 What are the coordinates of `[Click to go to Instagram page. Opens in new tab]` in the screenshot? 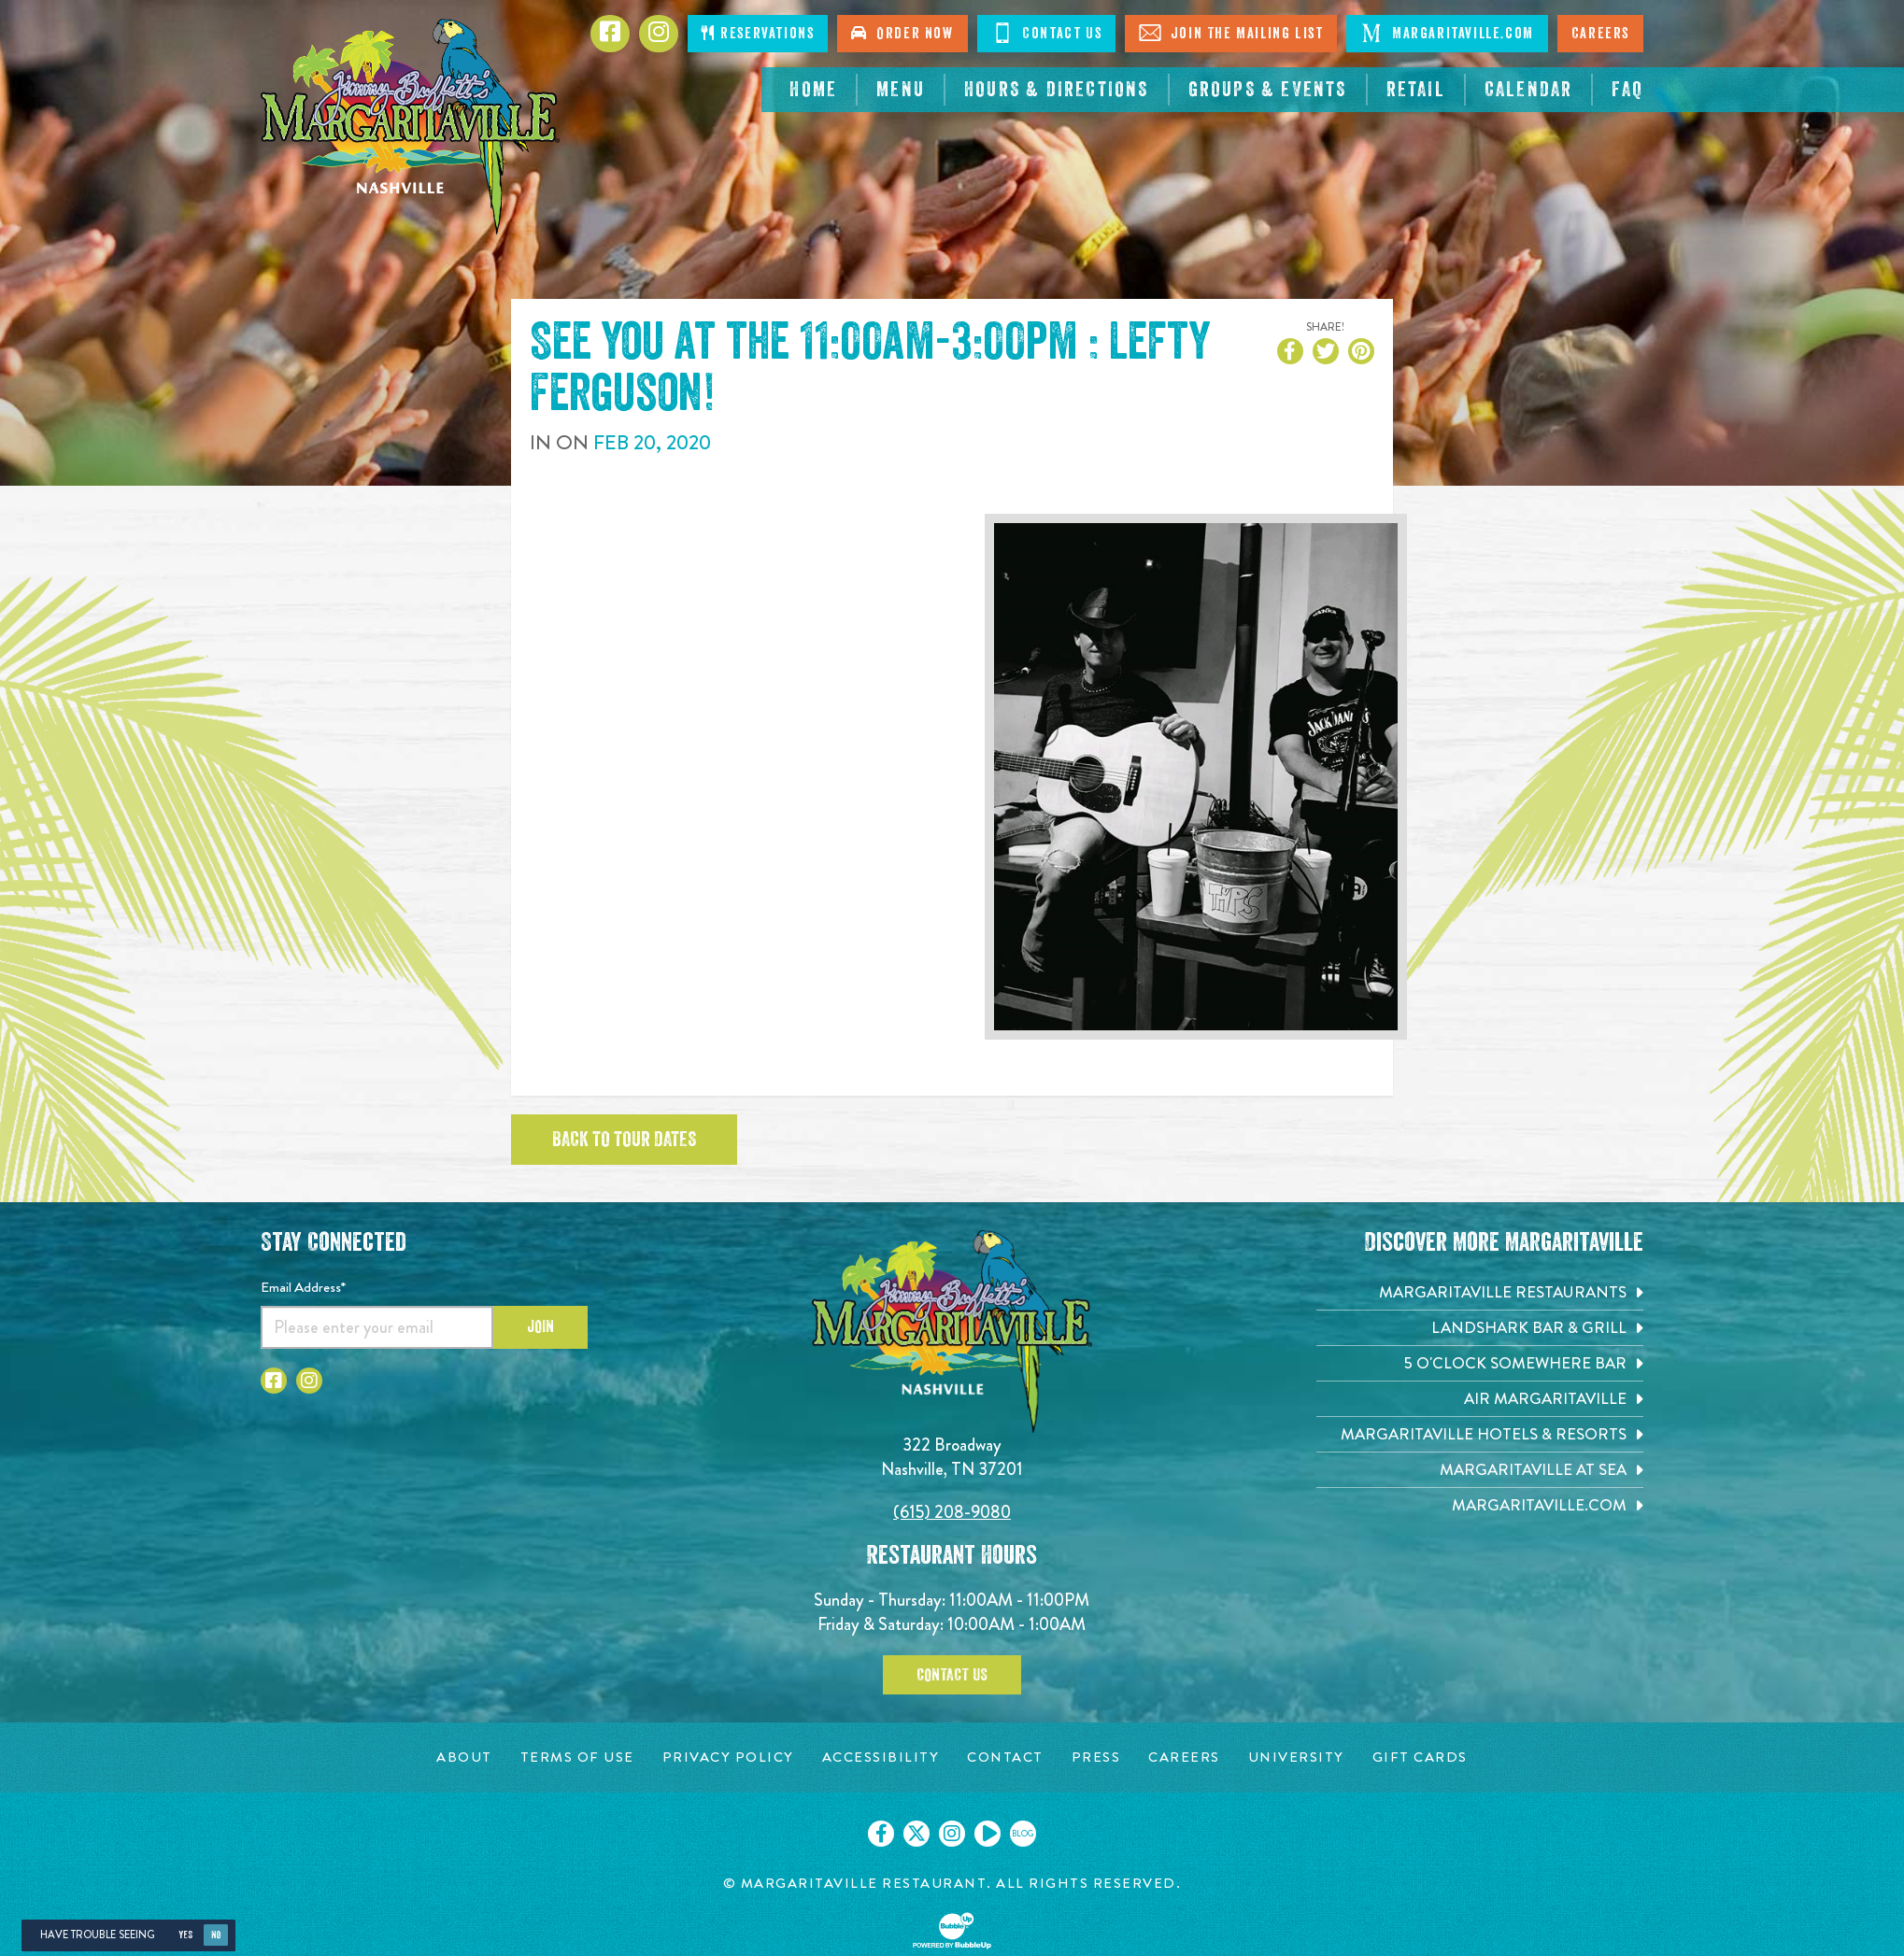 It's located at (658, 33).